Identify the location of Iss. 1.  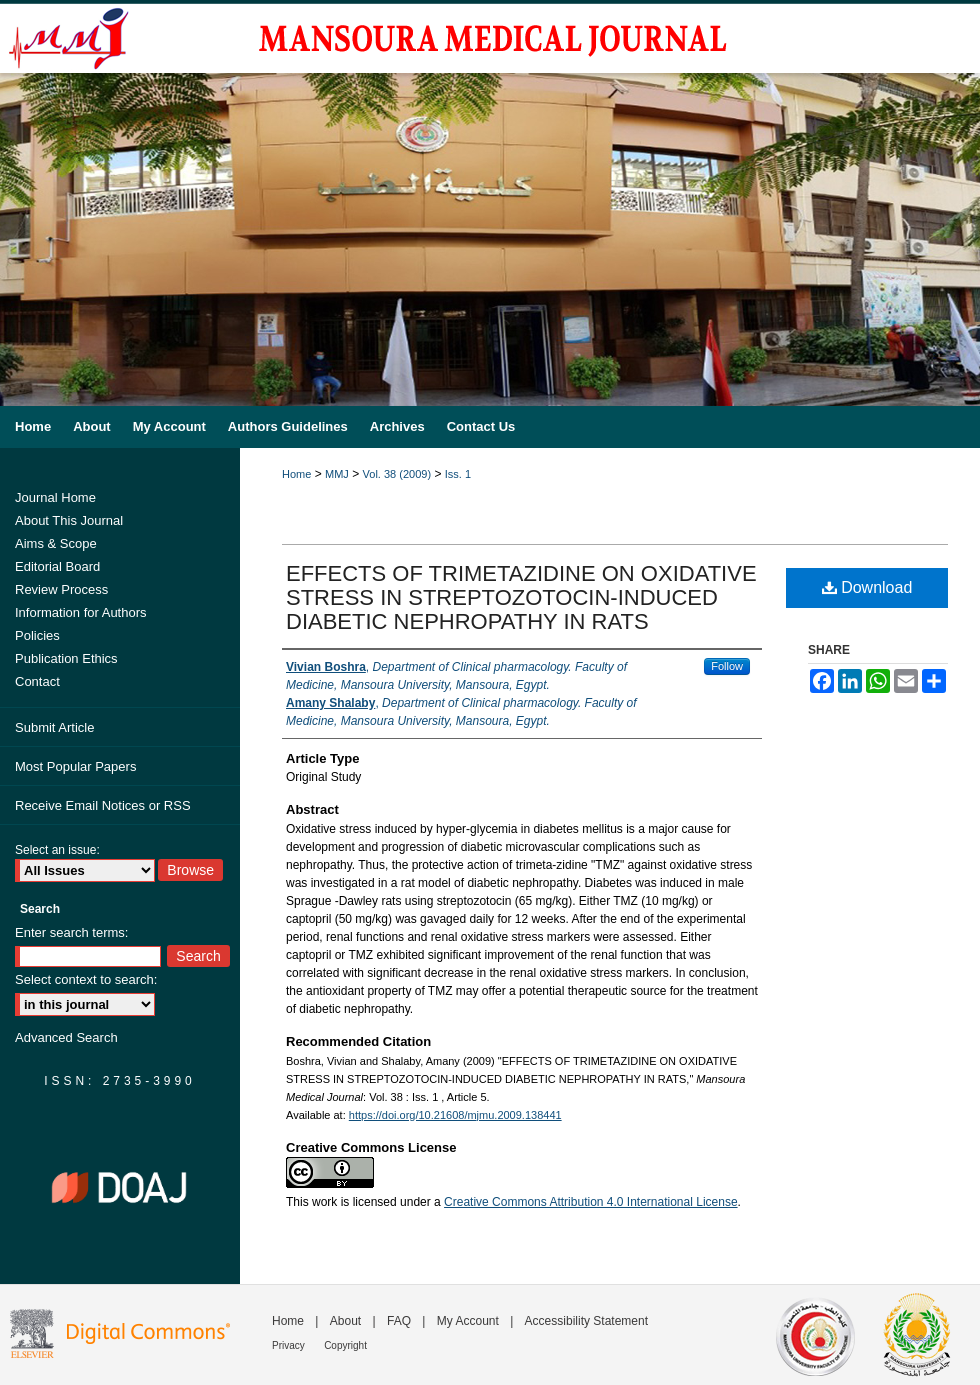
(458, 474).